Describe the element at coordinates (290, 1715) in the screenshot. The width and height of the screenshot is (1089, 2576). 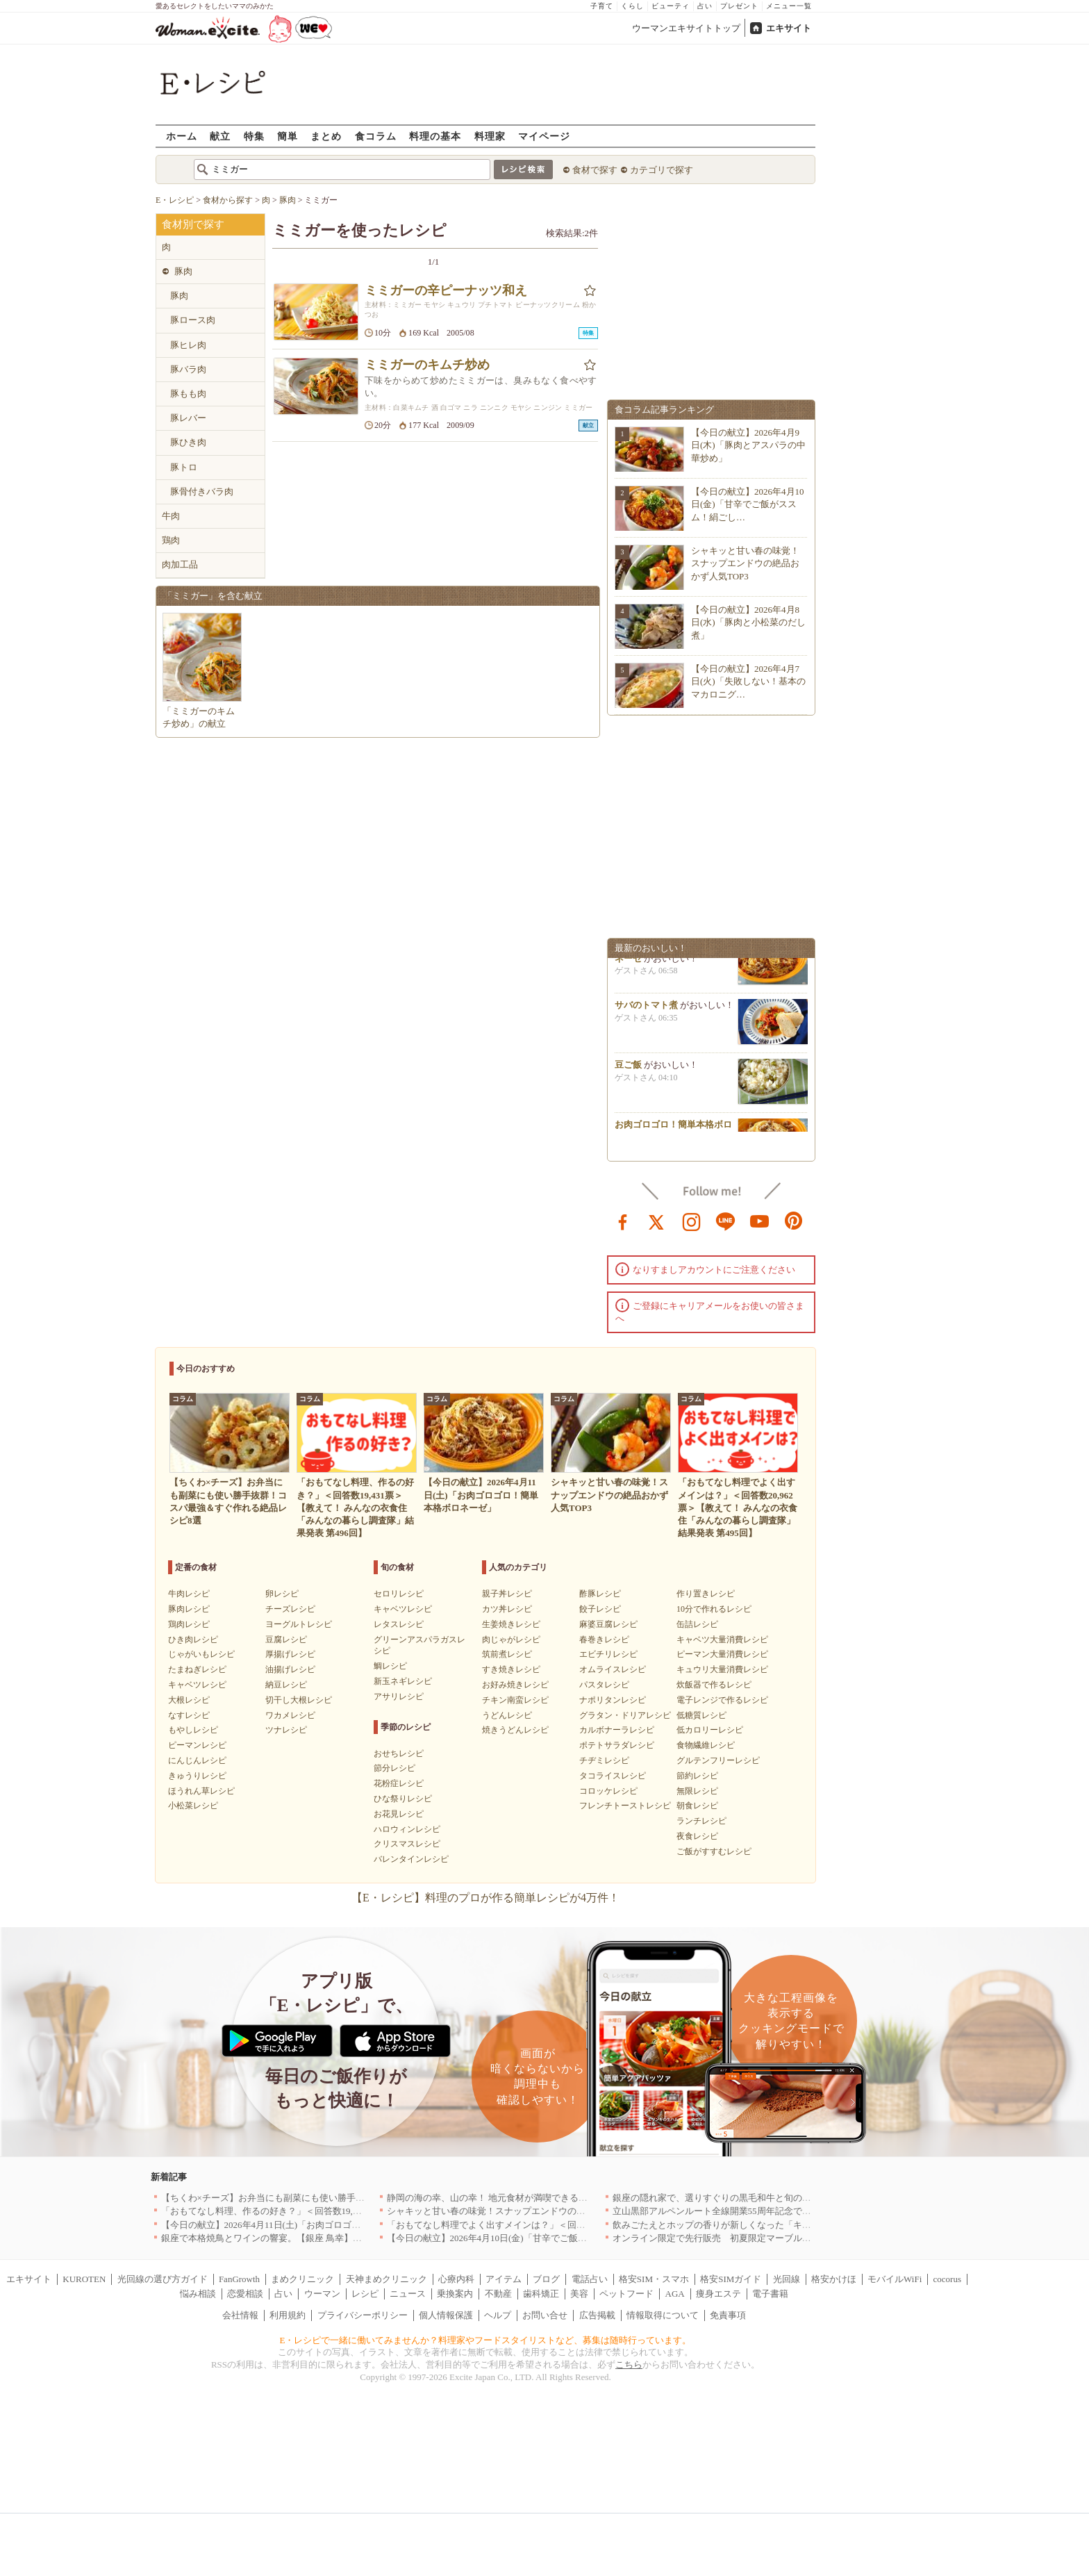
I see `ワカメレシピ` at that location.